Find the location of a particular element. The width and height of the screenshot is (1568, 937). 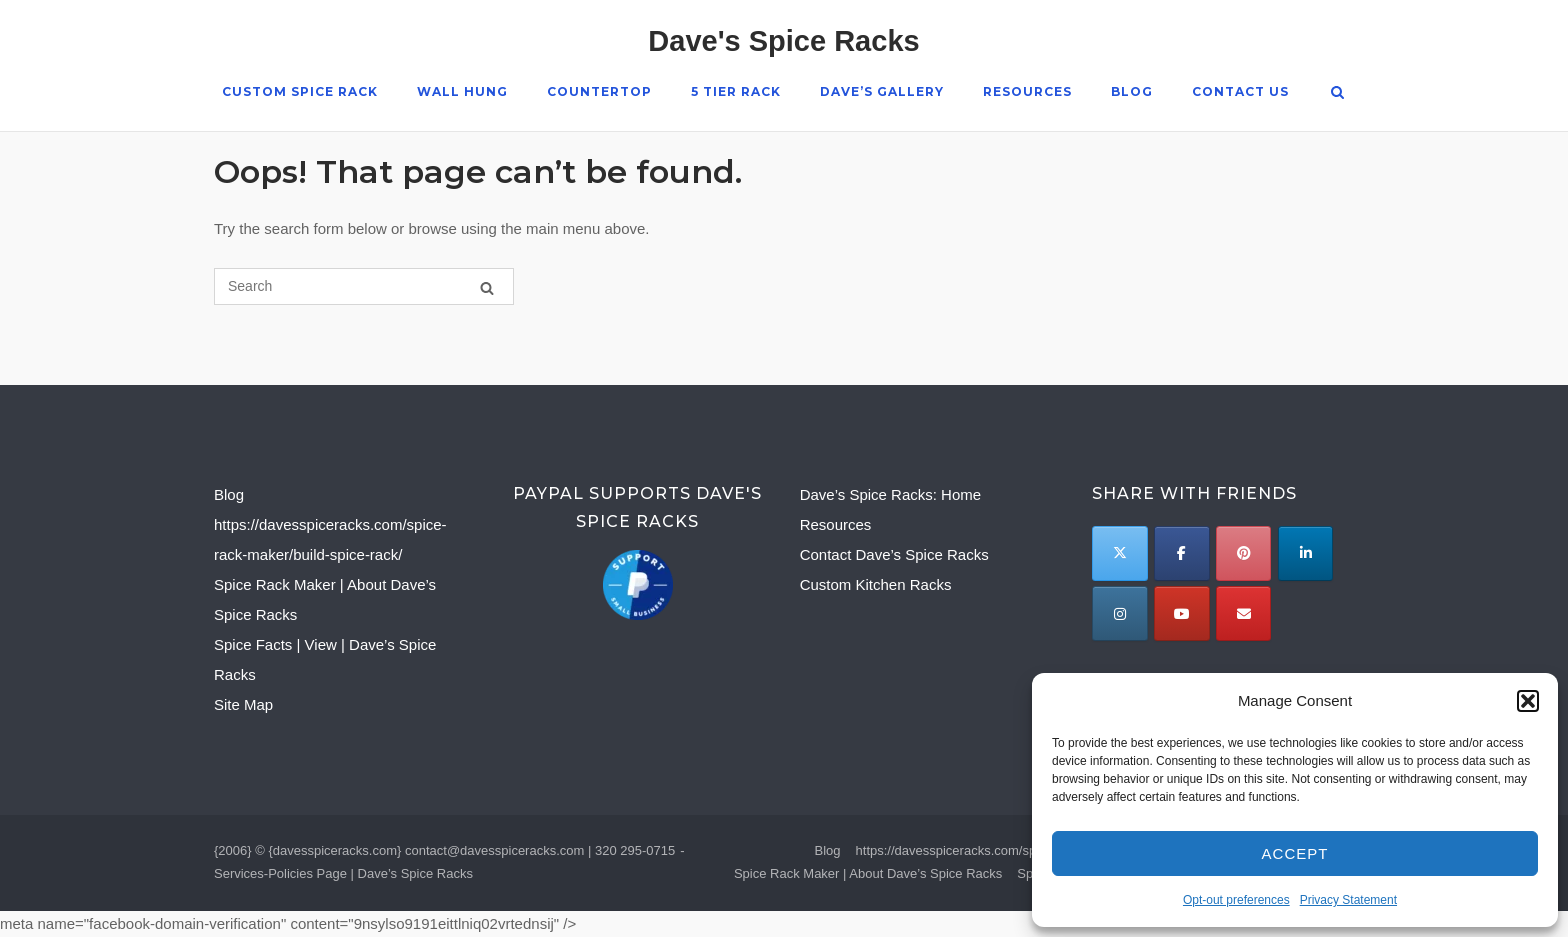

Spice Rack Maker | About Dave’s Spice Racks is located at coordinates (868, 873).